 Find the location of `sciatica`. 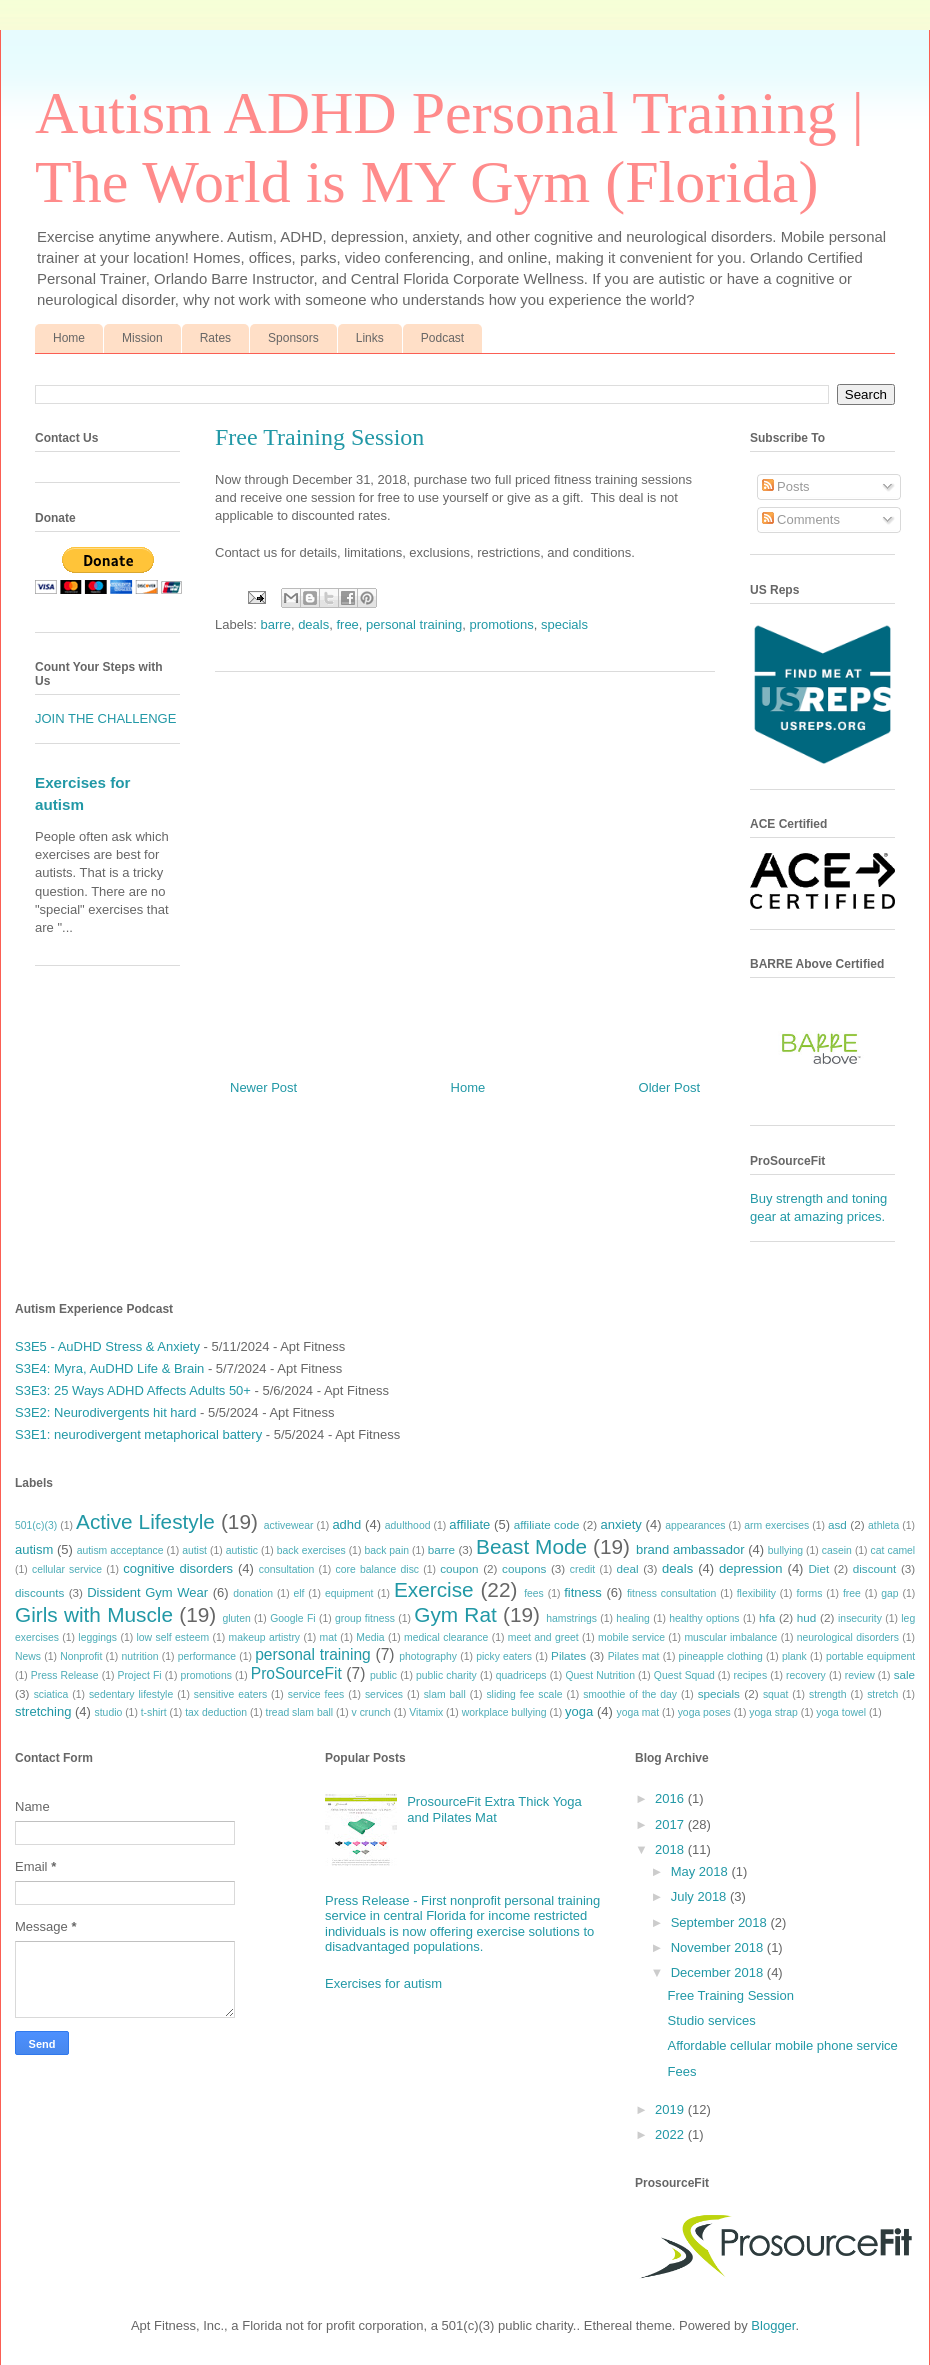

sciatica is located at coordinates (51, 1694).